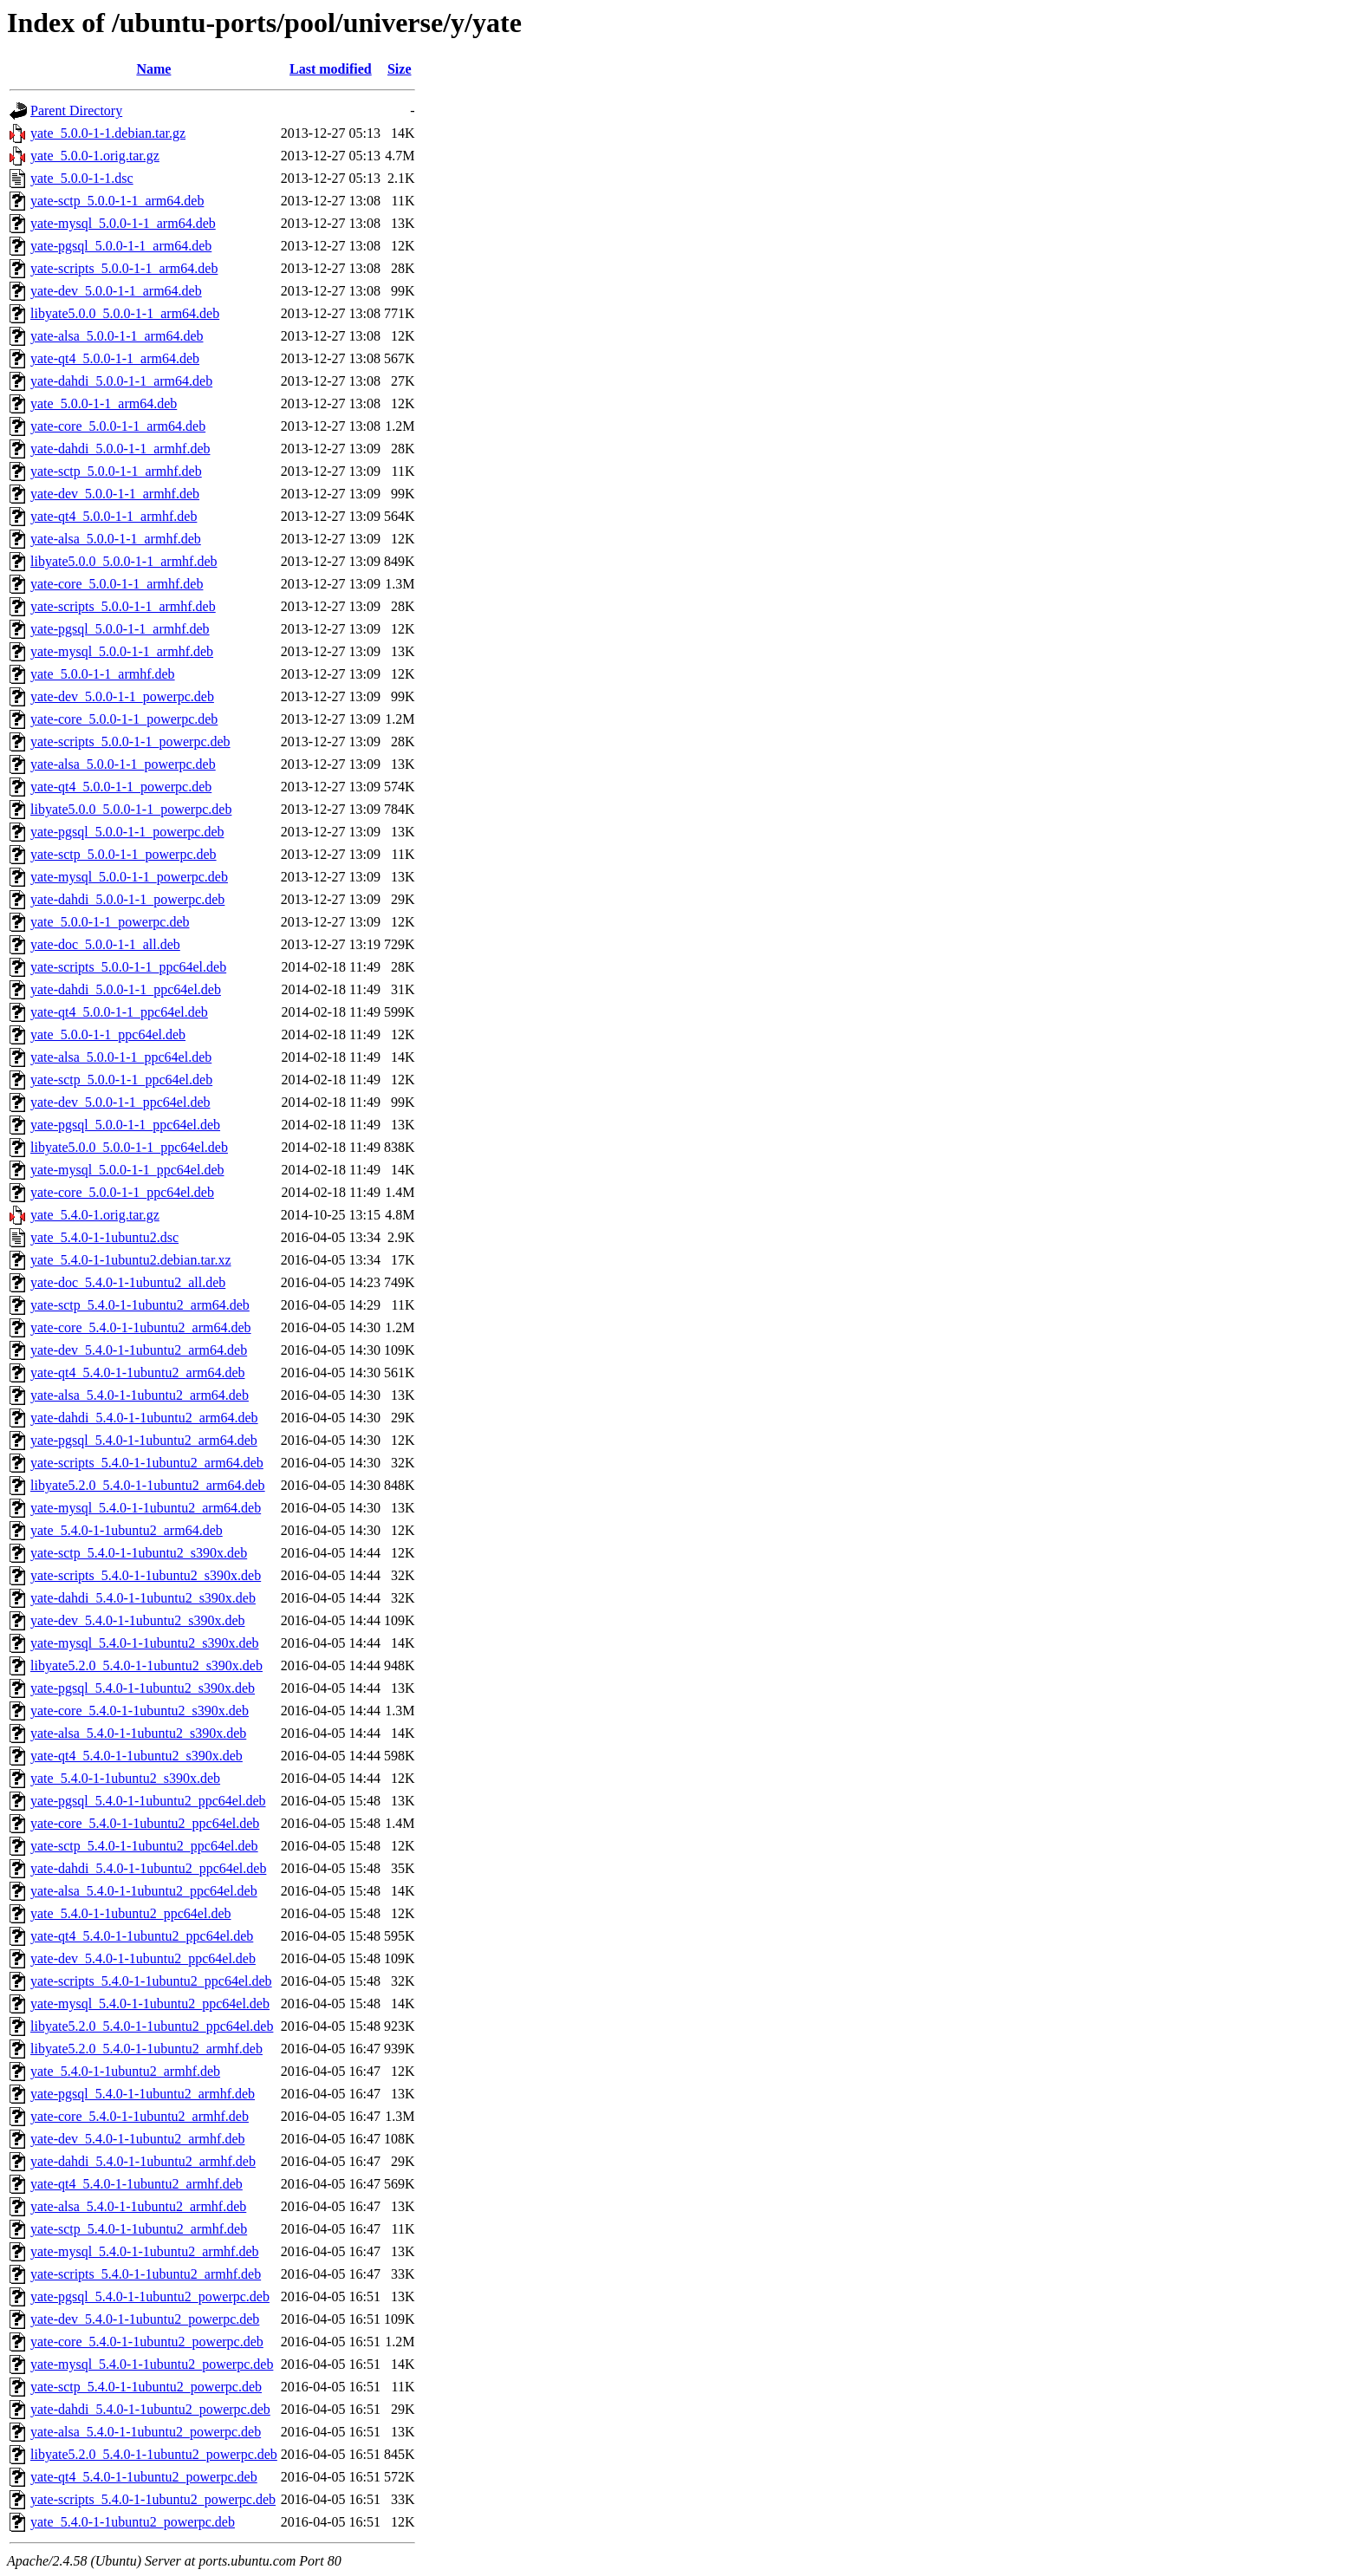 Image resolution: width=1359 pixels, height=2576 pixels. What do you see at coordinates (114, 493) in the screenshot?
I see `yate-dev_5.0.0-1-1_armhf.deb` at bounding box center [114, 493].